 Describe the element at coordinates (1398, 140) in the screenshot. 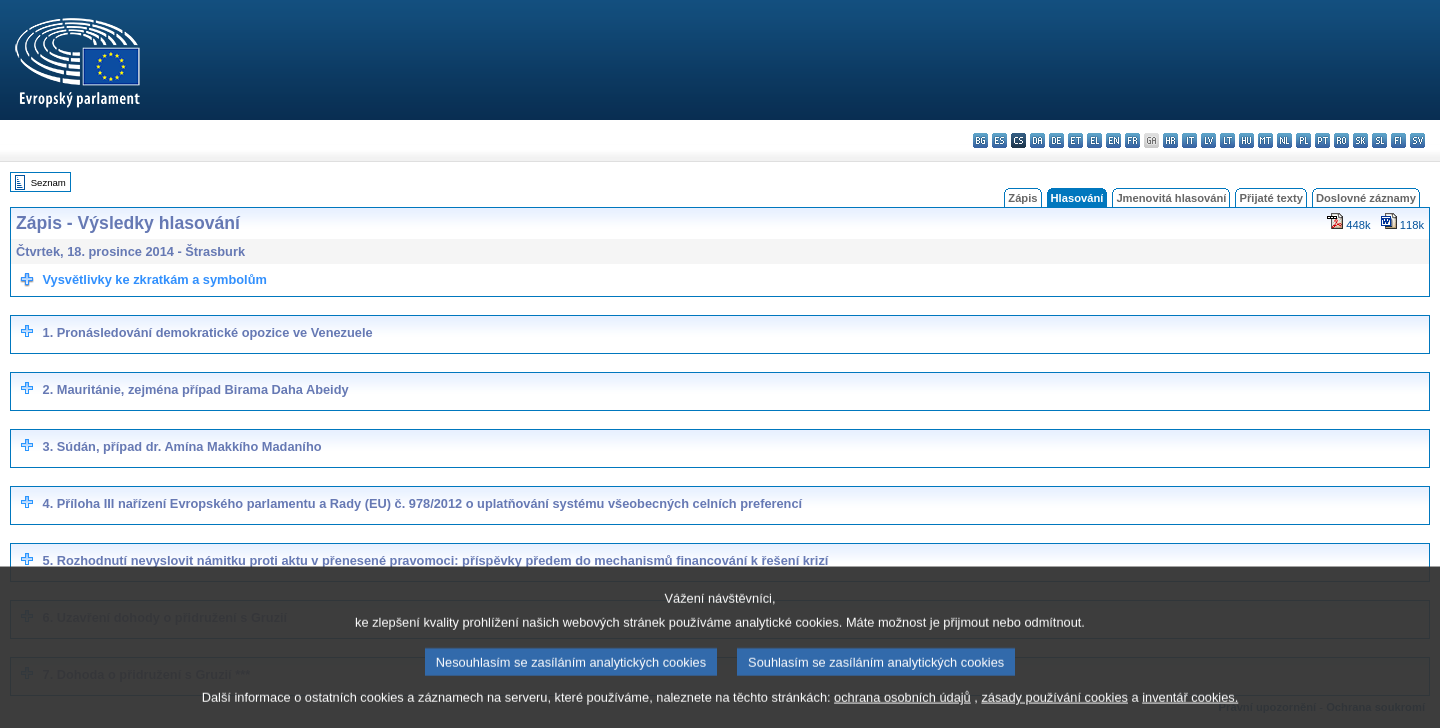

I see `fi - suomi` at that location.